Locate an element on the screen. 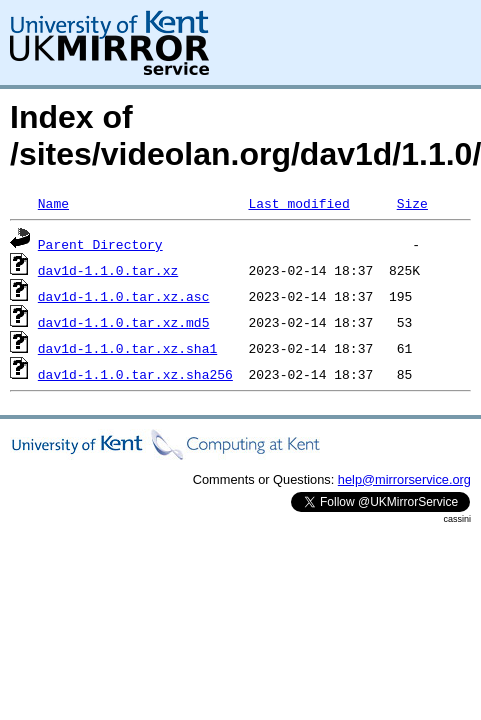 Image resolution: width=481 pixels, height=720 pixels. dav1d-1.1.0.tar.xz.sha256 is located at coordinates (135, 374).